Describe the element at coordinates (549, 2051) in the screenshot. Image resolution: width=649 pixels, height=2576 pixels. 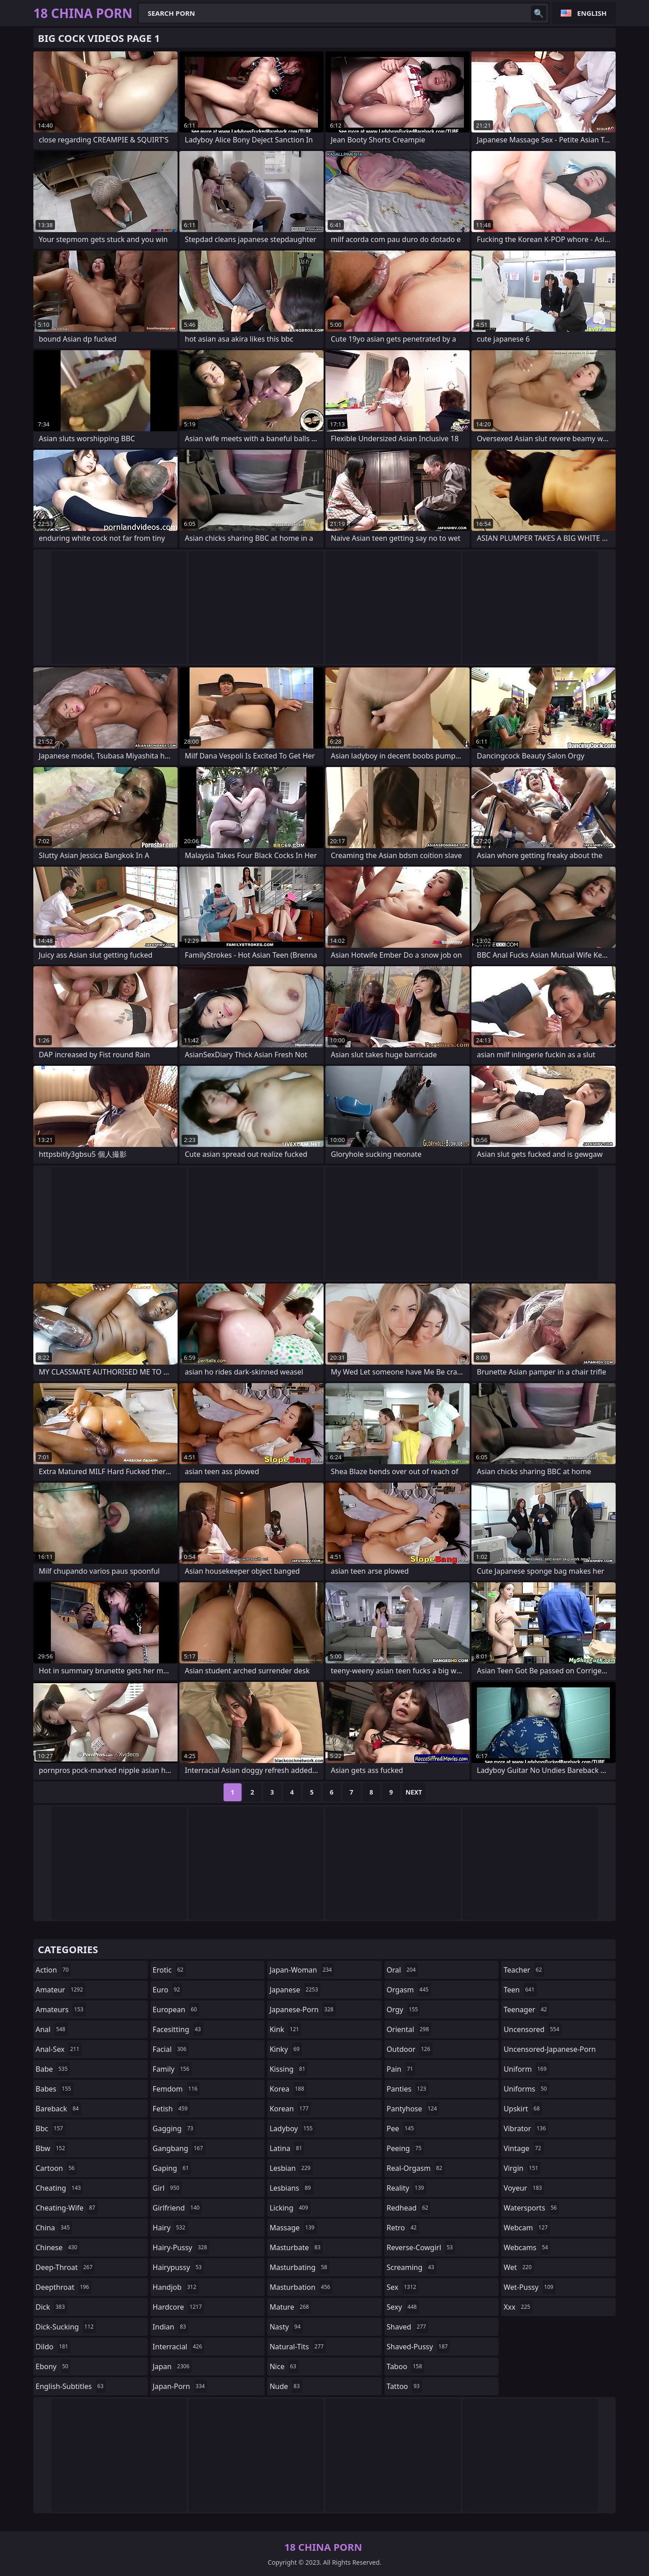
I see `uncensored-japanese-porn` at that location.